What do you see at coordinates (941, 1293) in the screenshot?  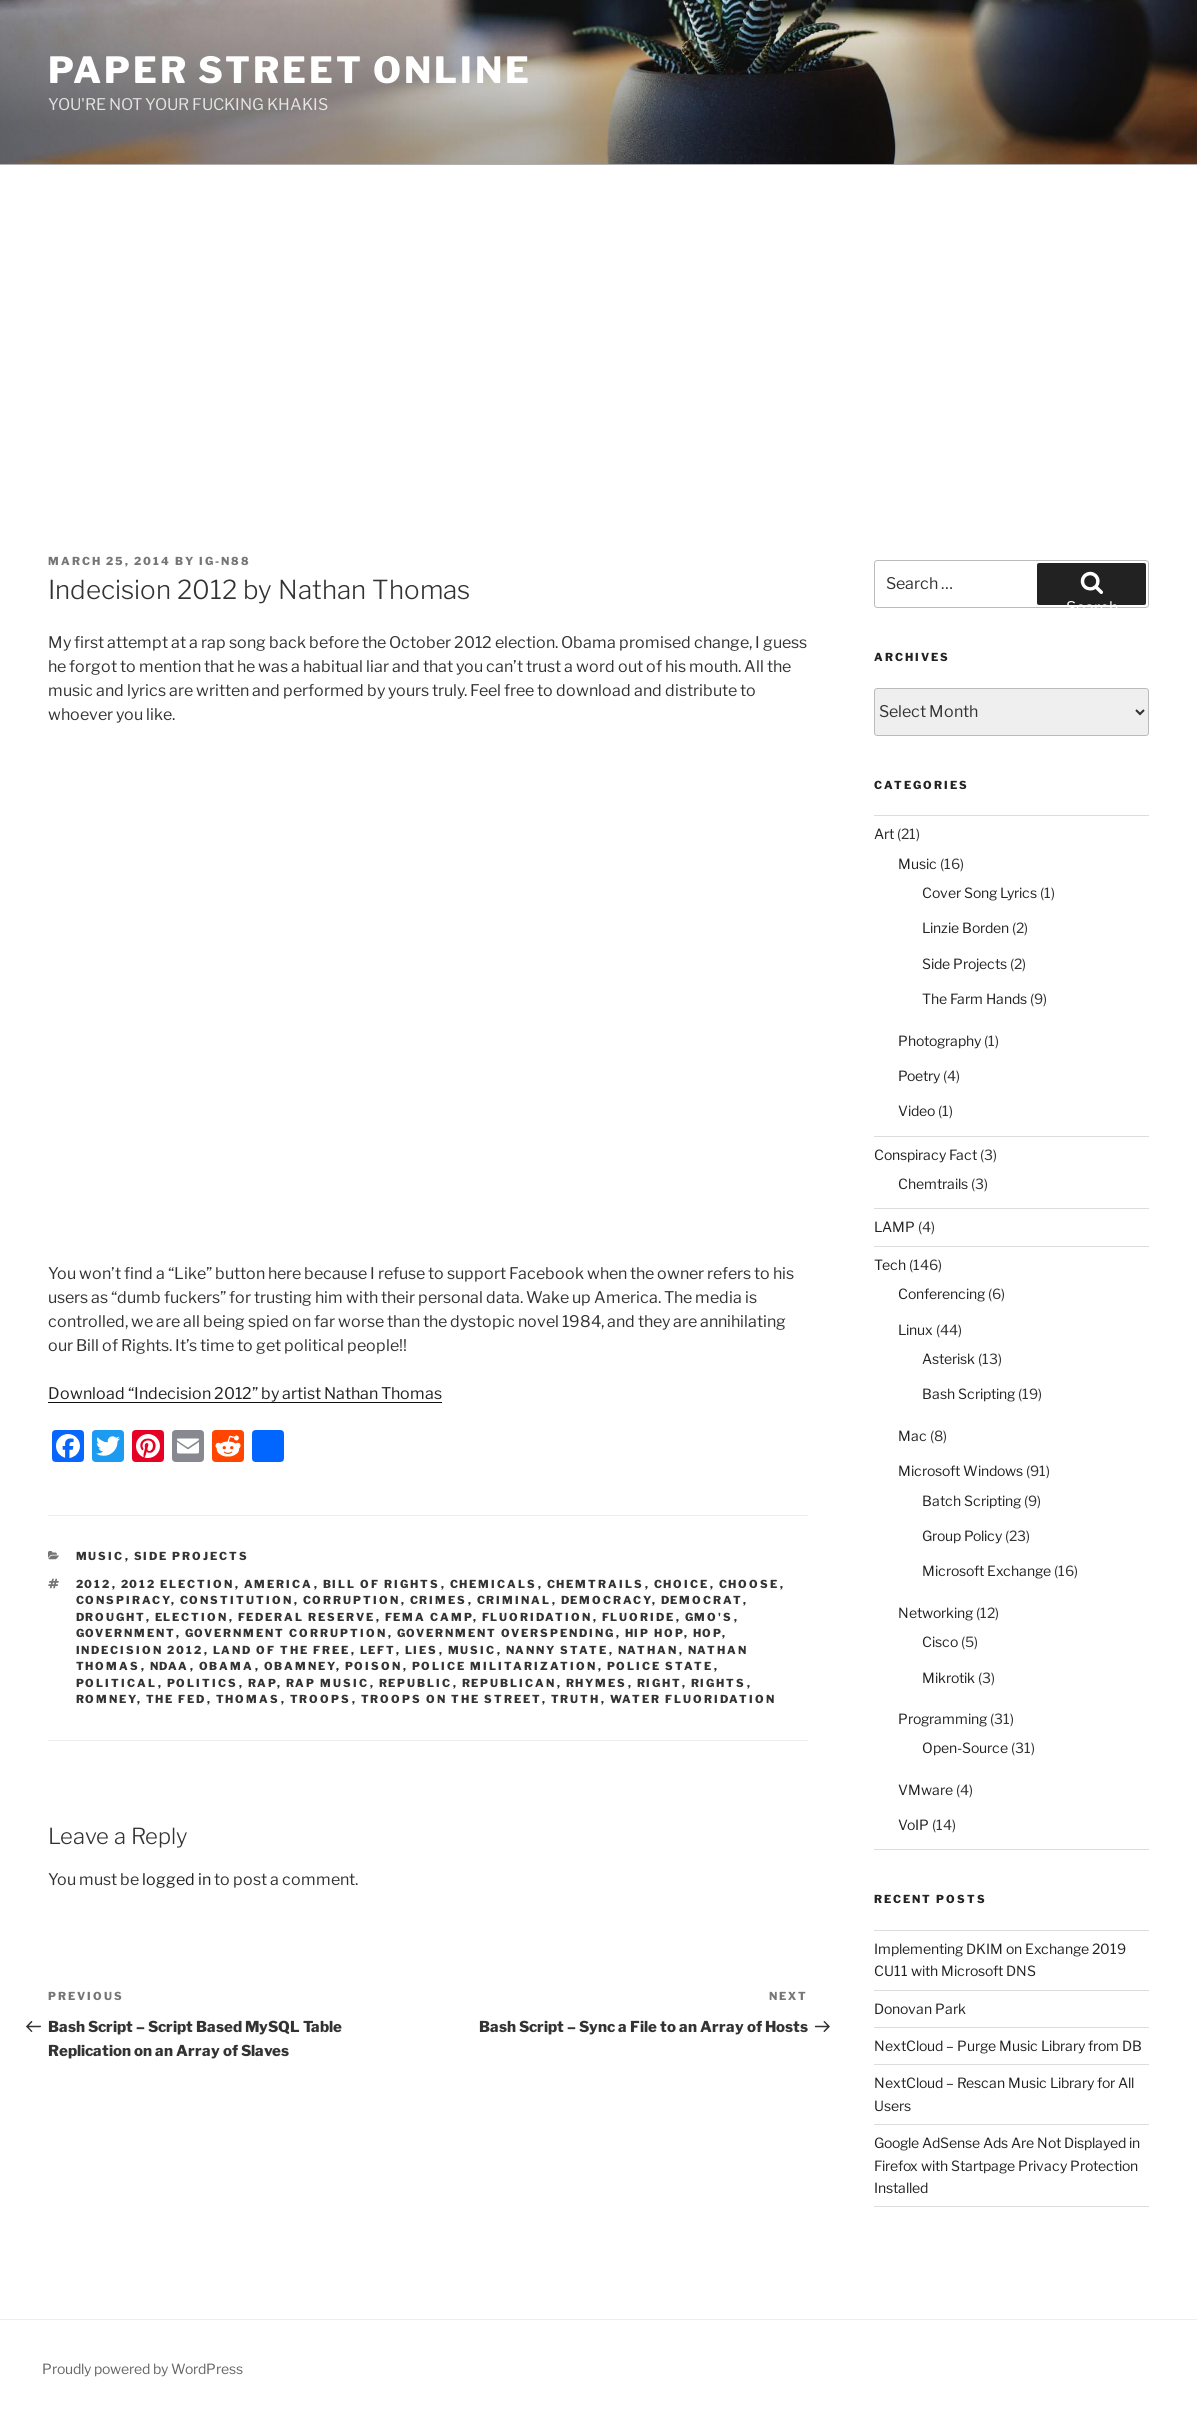 I see `Conferencing` at bounding box center [941, 1293].